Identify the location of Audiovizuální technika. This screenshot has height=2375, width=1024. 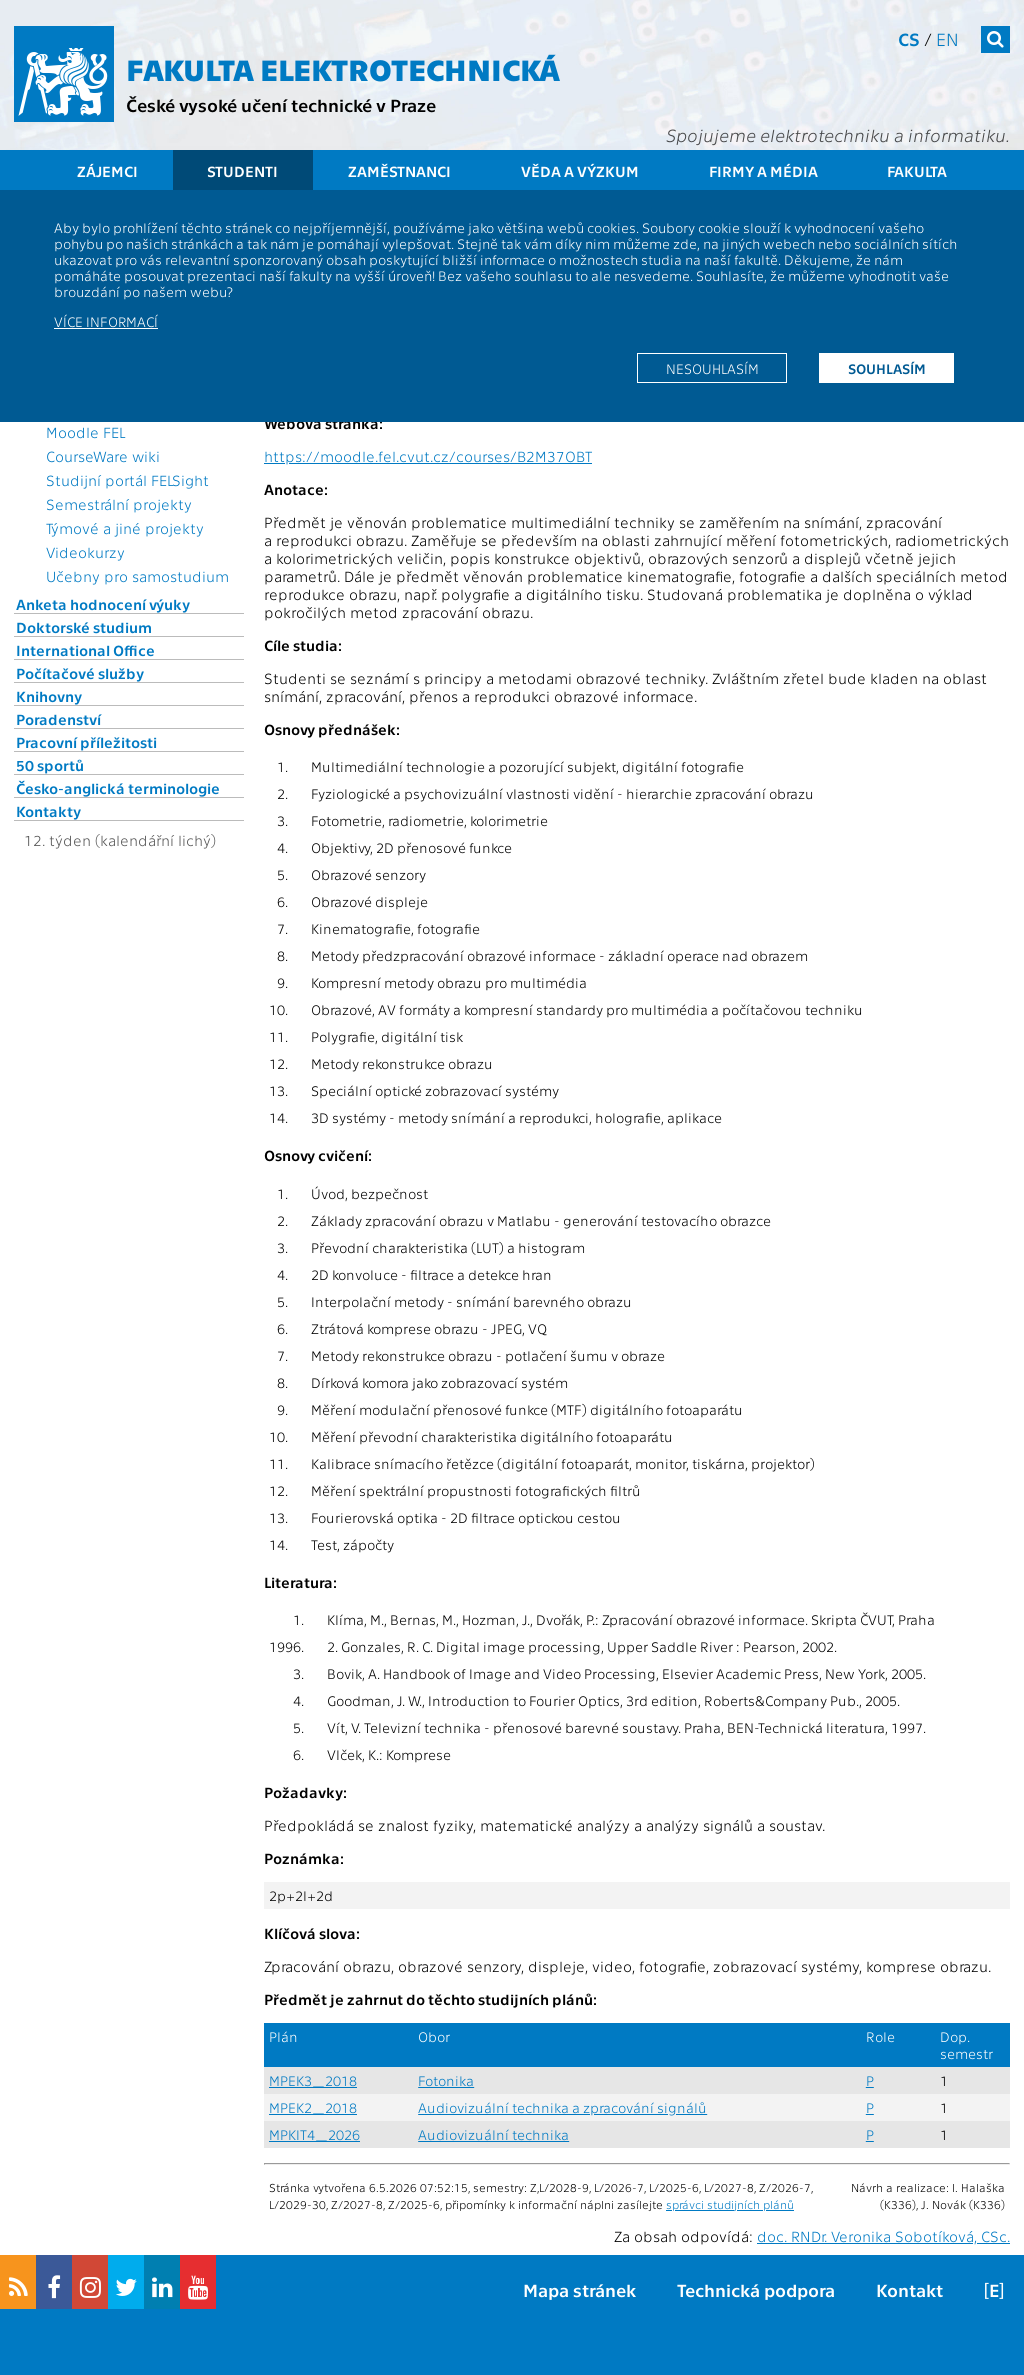
(493, 2134).